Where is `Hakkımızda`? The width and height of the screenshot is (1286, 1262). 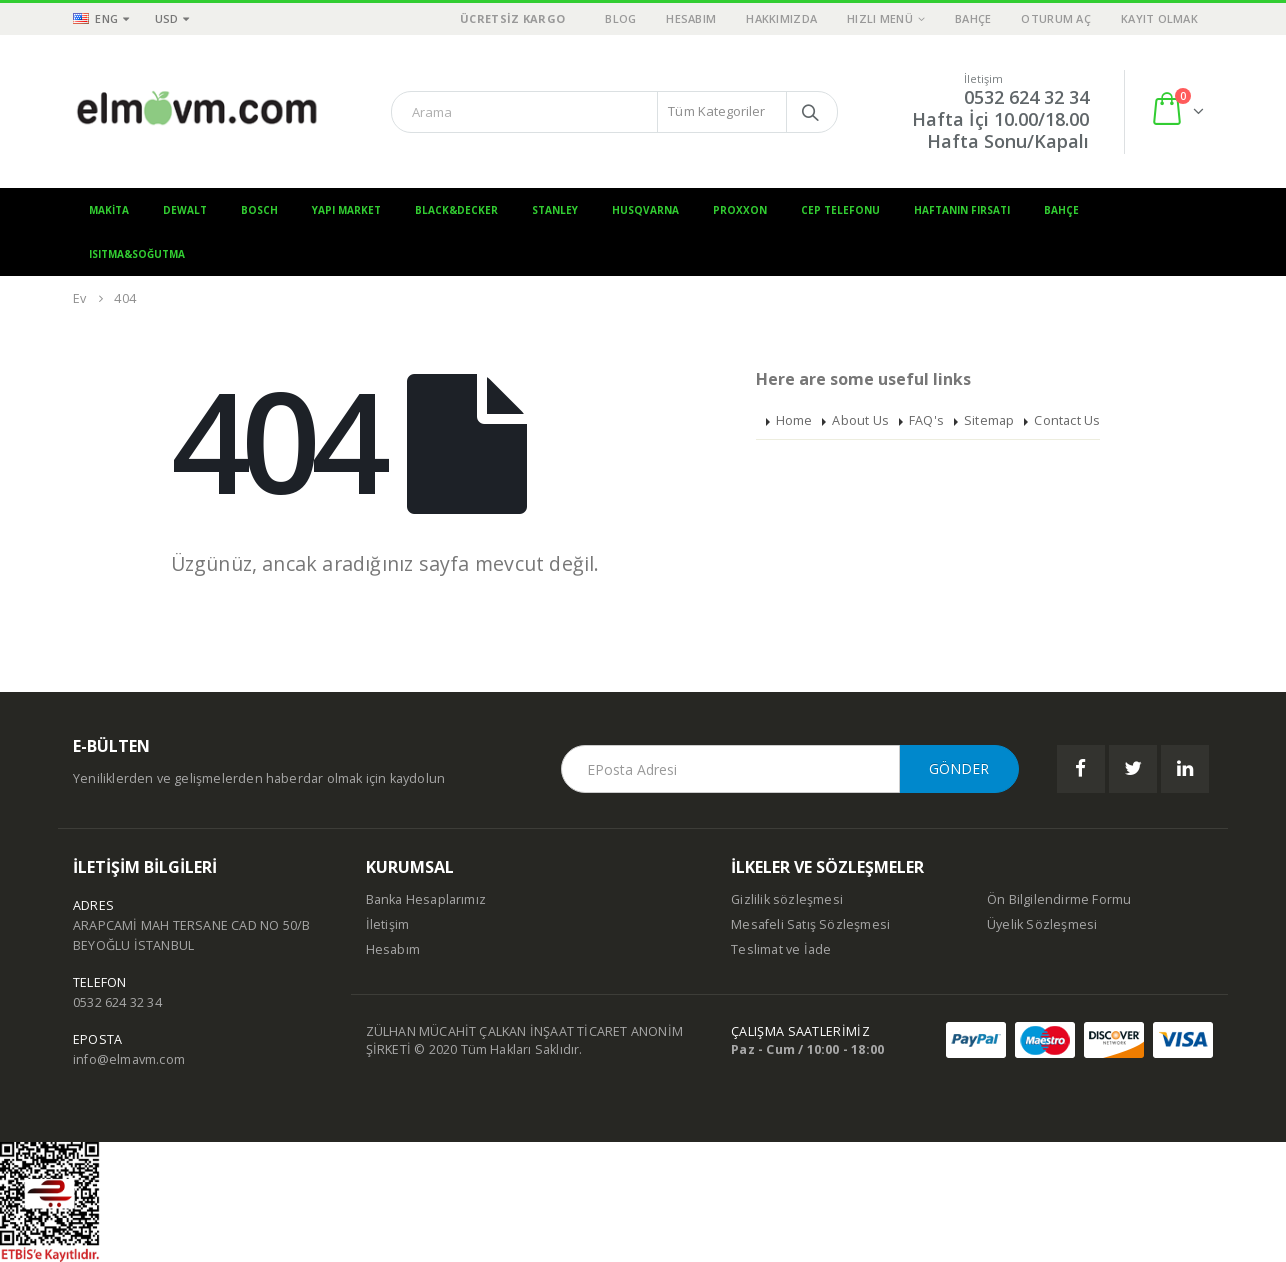
Hakkımızda is located at coordinates (781, 18).